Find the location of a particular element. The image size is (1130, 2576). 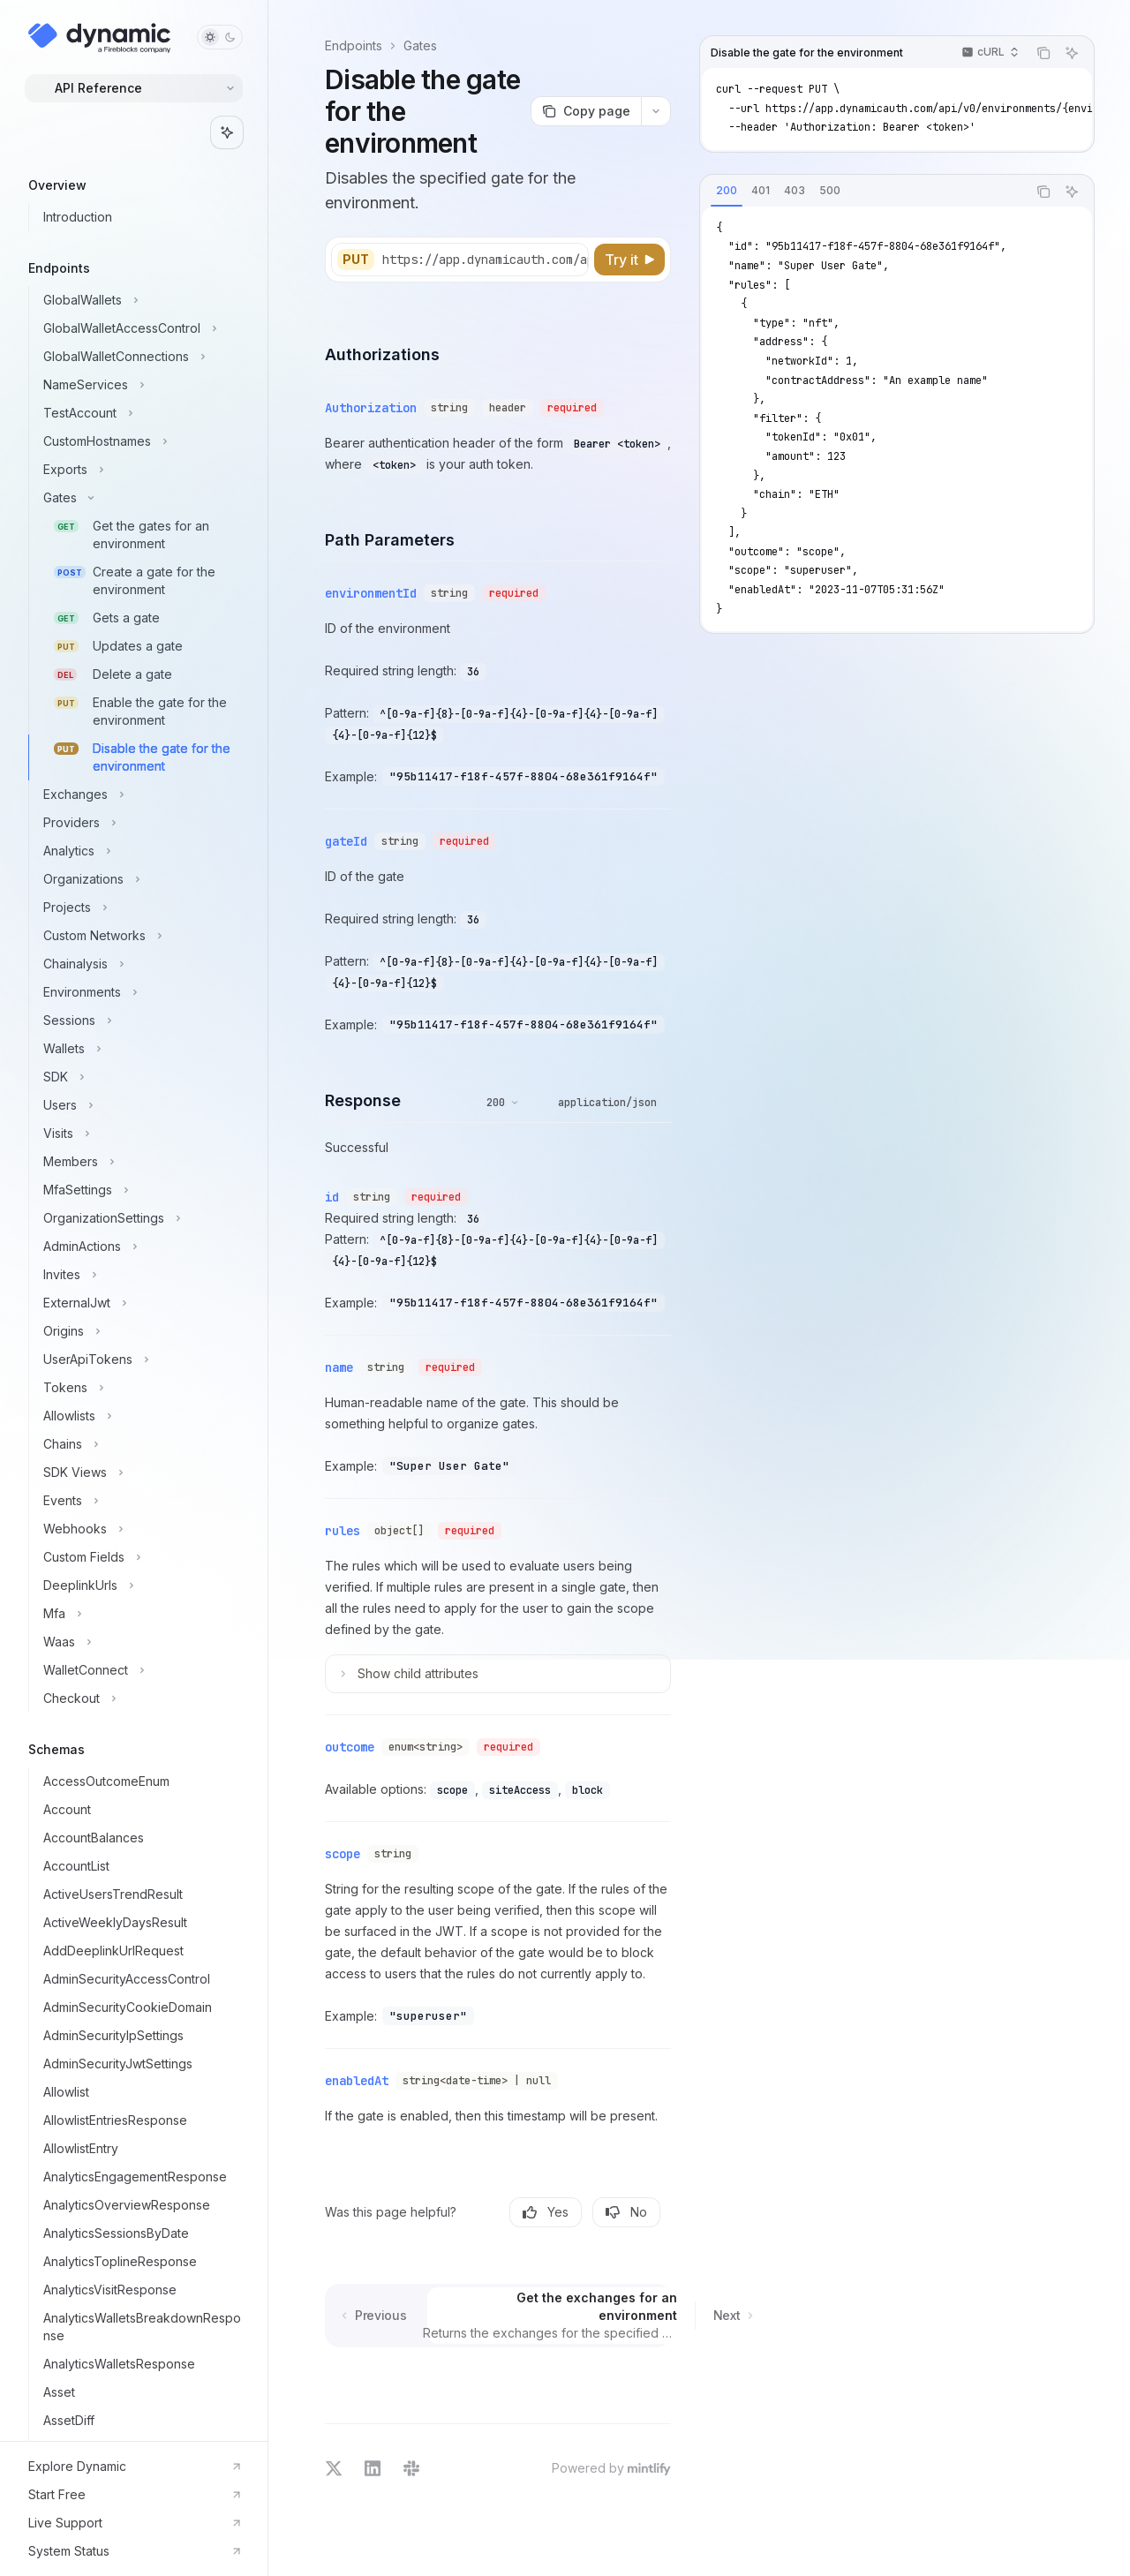

[Toggle Environments section] is located at coordinates (140, 992).